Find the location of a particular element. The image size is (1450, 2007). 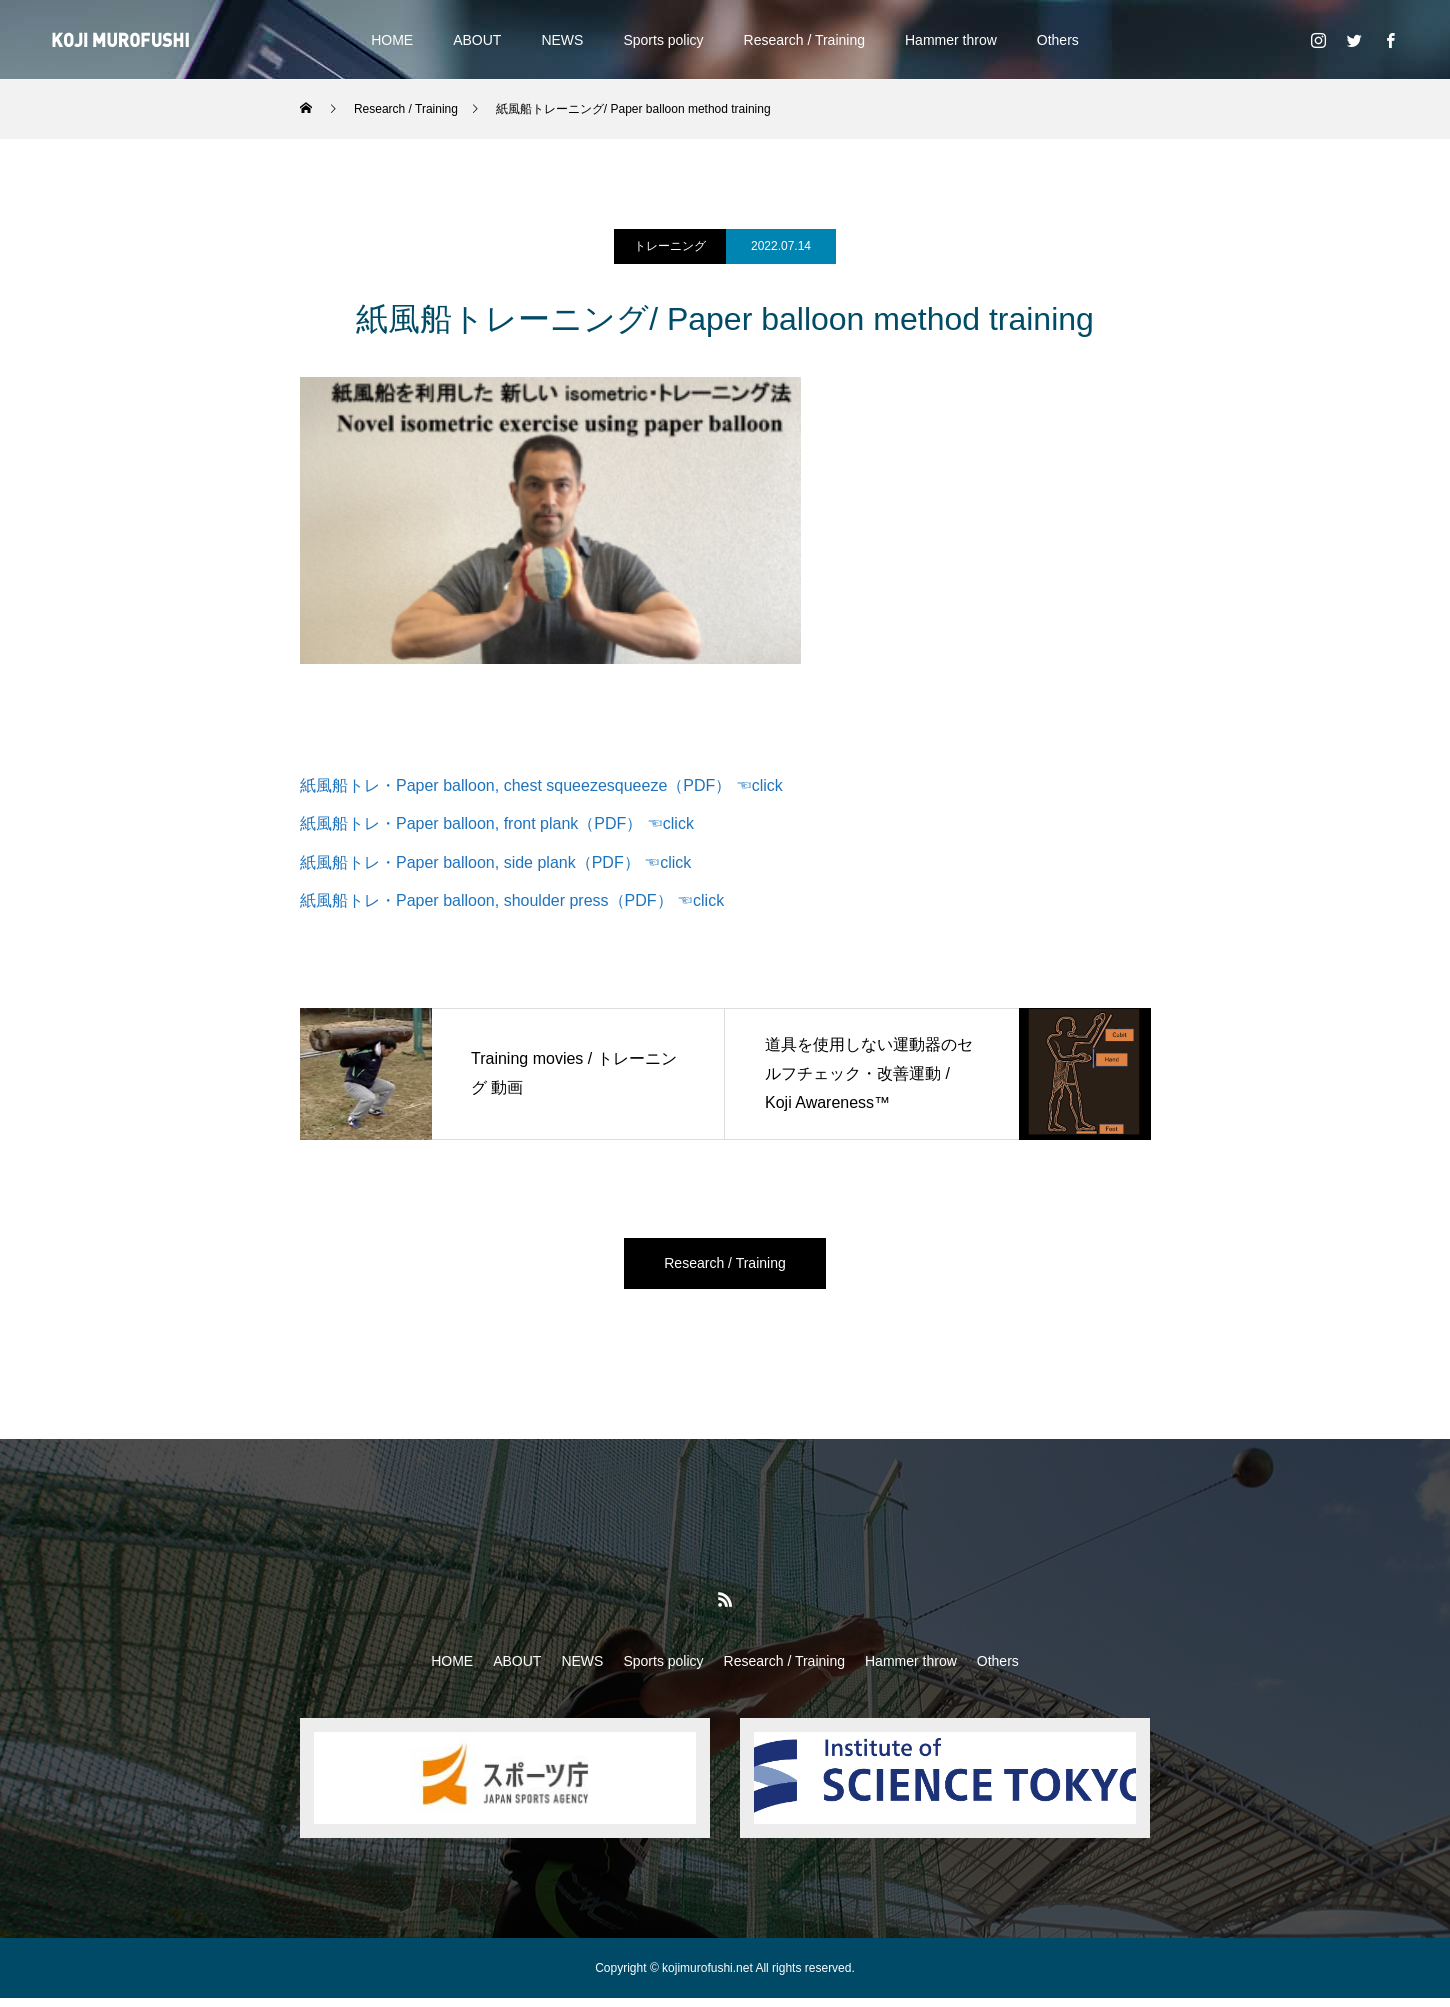

トレーニング is located at coordinates (670, 246).